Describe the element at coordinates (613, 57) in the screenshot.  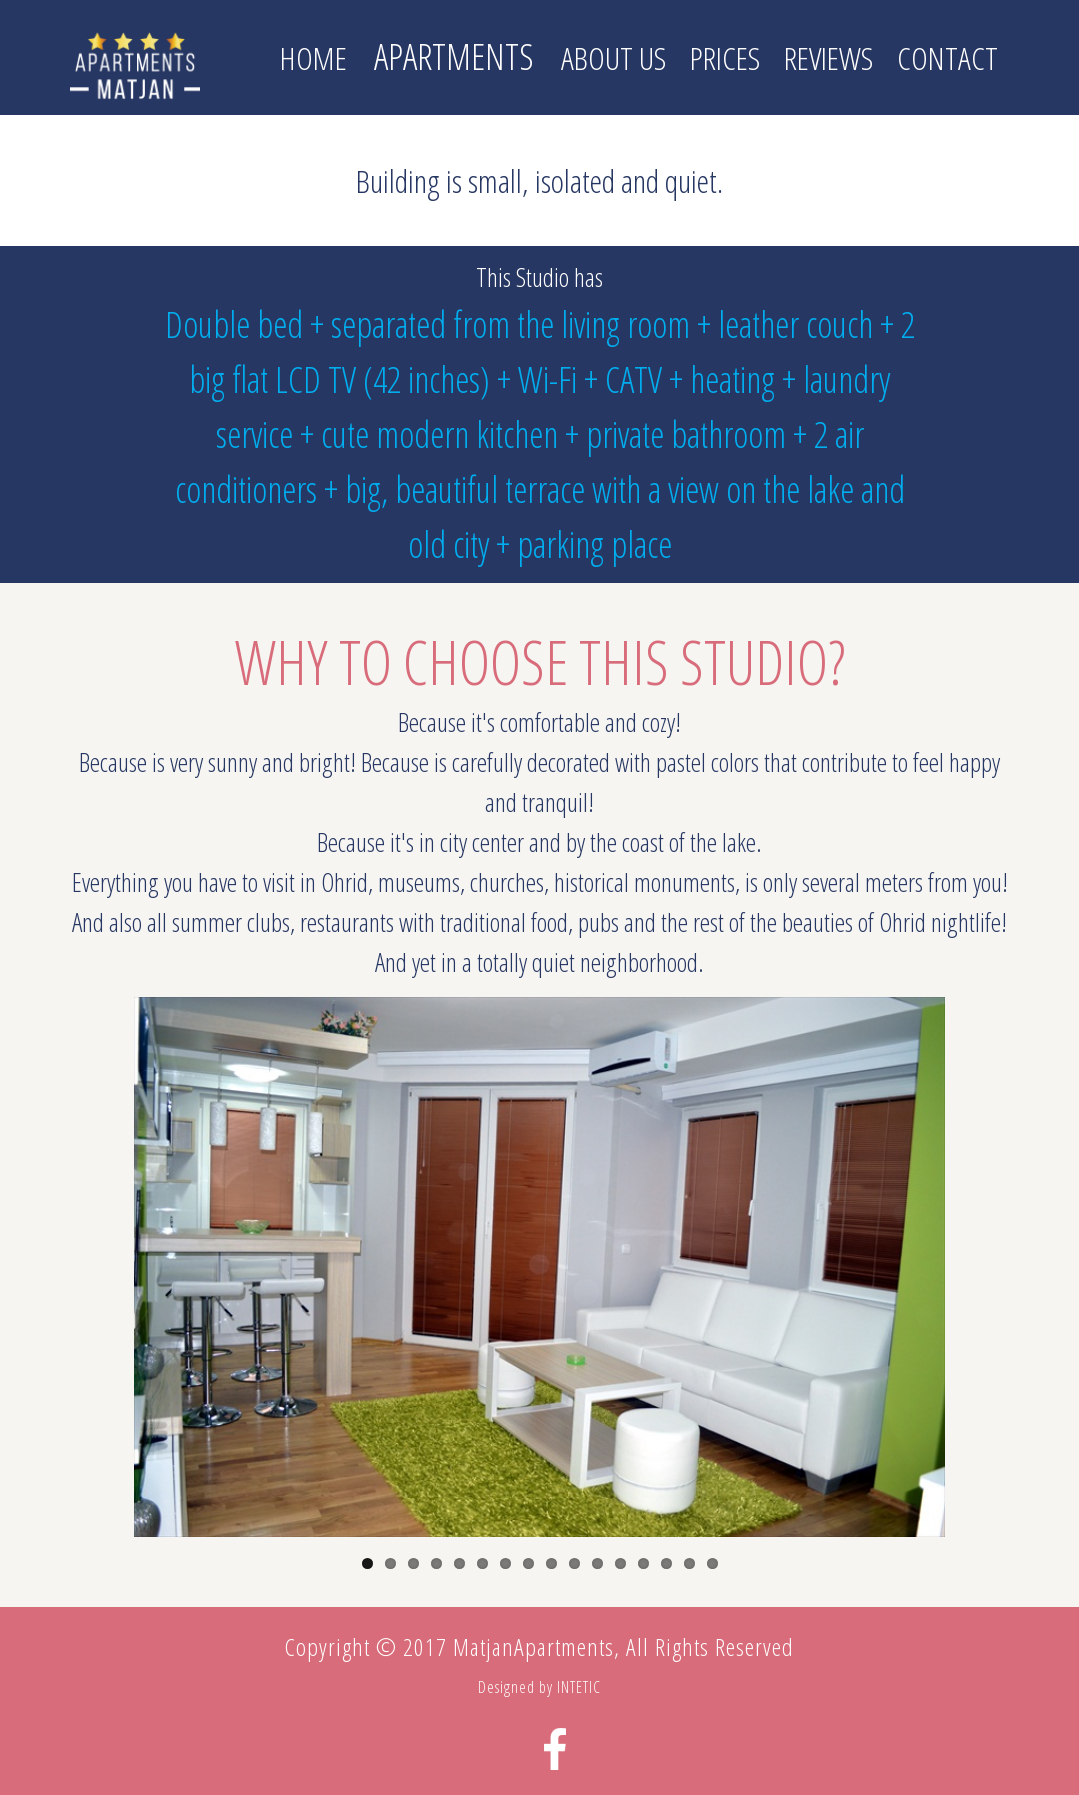
I see `About us` at that location.